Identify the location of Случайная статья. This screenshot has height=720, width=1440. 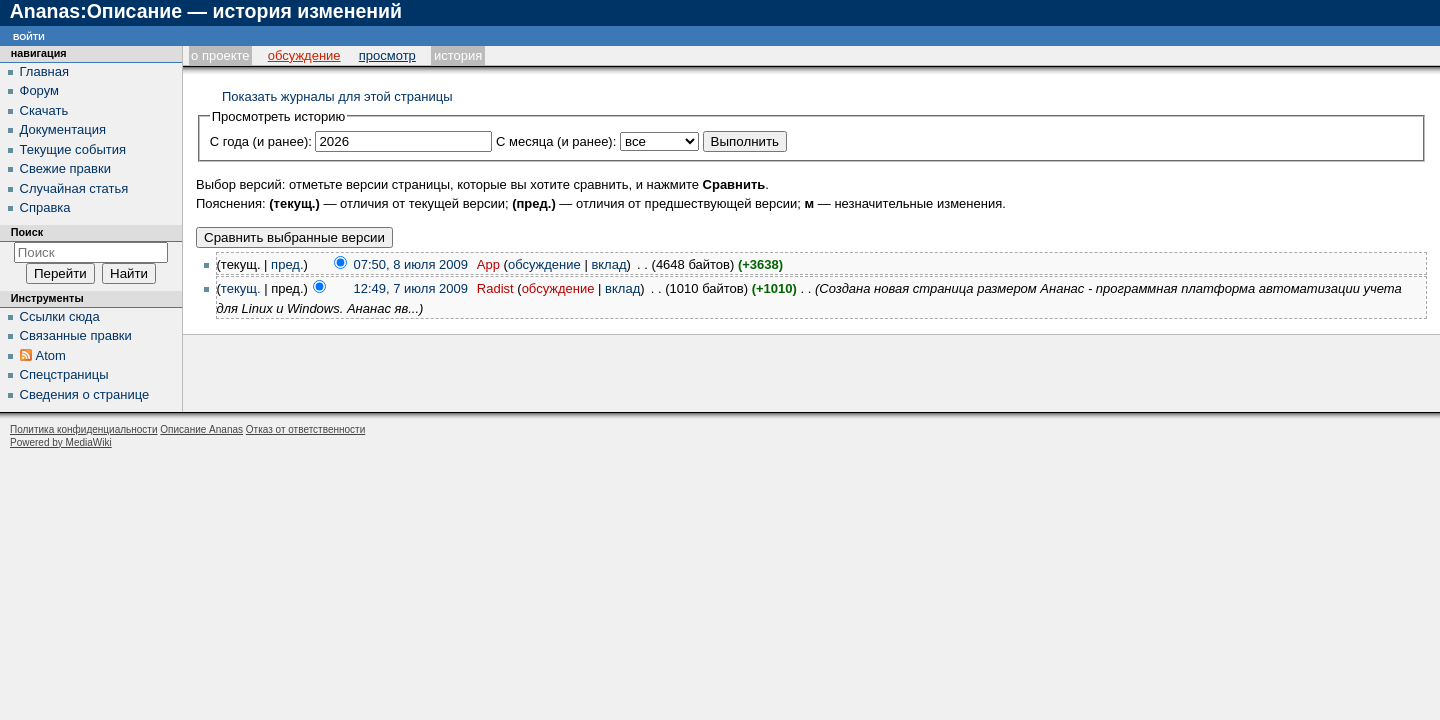
(74, 188).